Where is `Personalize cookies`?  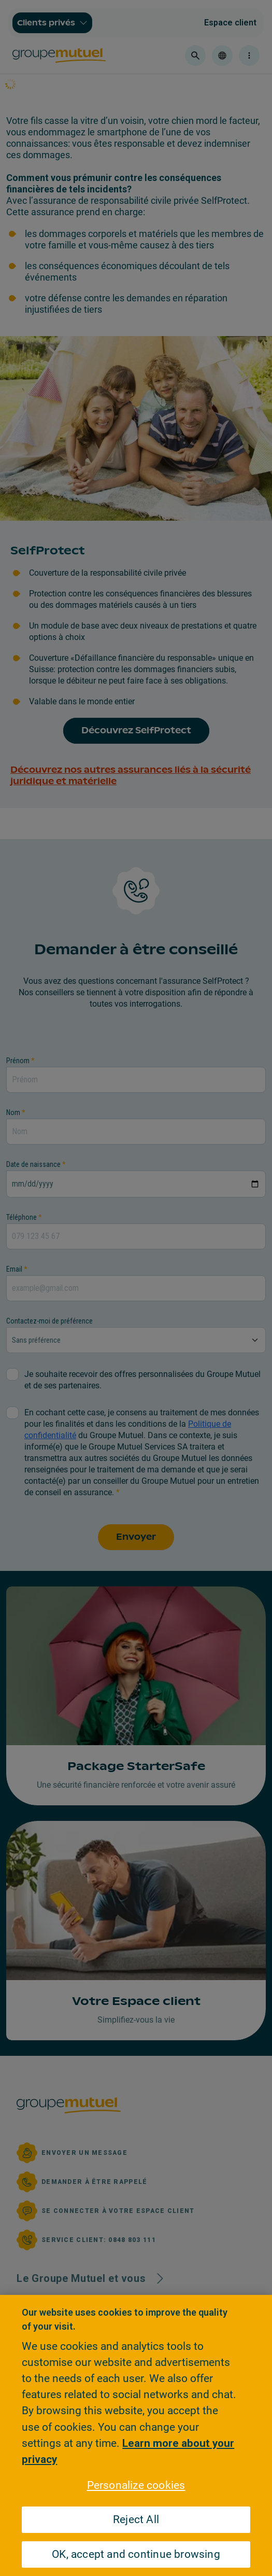
Personalize cookies is located at coordinates (136, 2485).